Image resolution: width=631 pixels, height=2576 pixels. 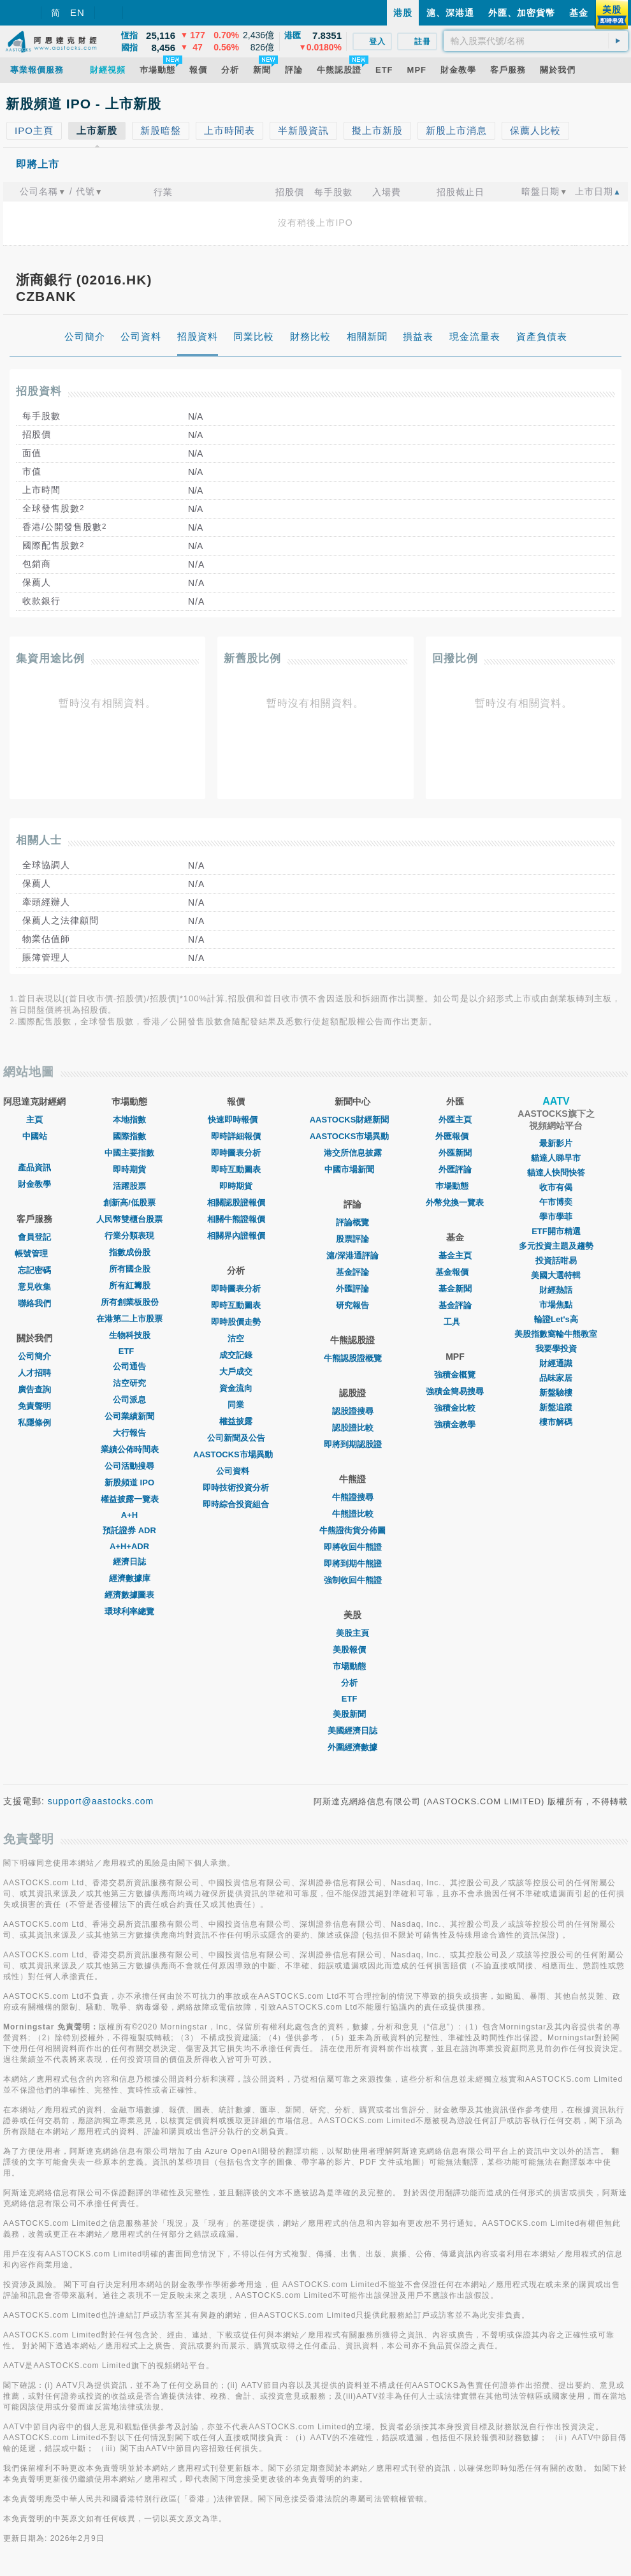 I want to click on 預託證券 ADR, so click(x=129, y=1530).